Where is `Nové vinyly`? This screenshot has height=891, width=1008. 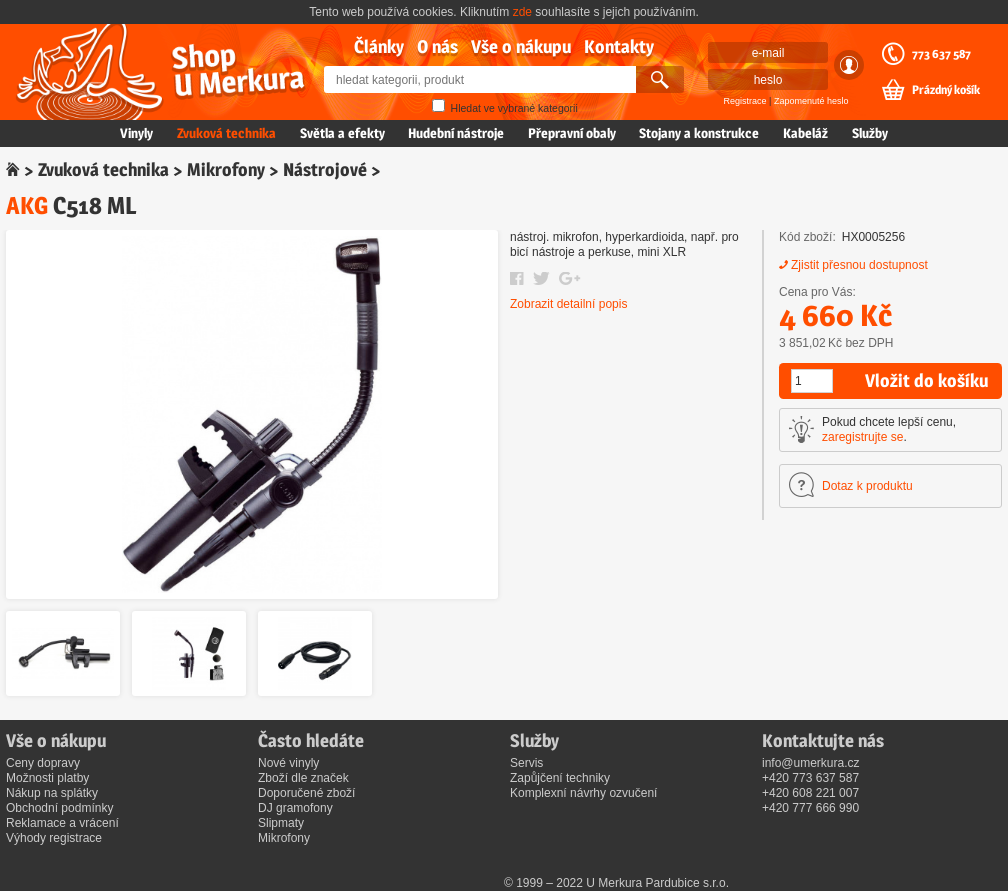 Nové vinyly is located at coordinates (288, 763).